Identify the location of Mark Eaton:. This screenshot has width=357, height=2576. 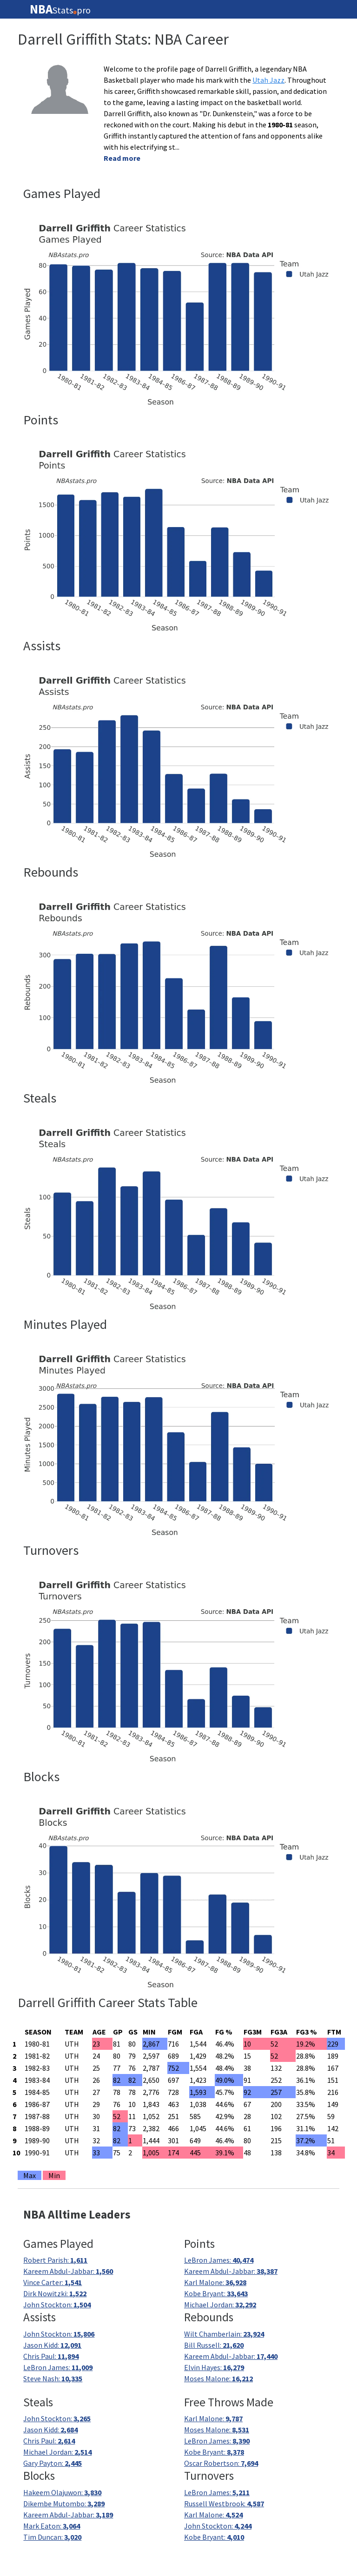
(51, 2525).